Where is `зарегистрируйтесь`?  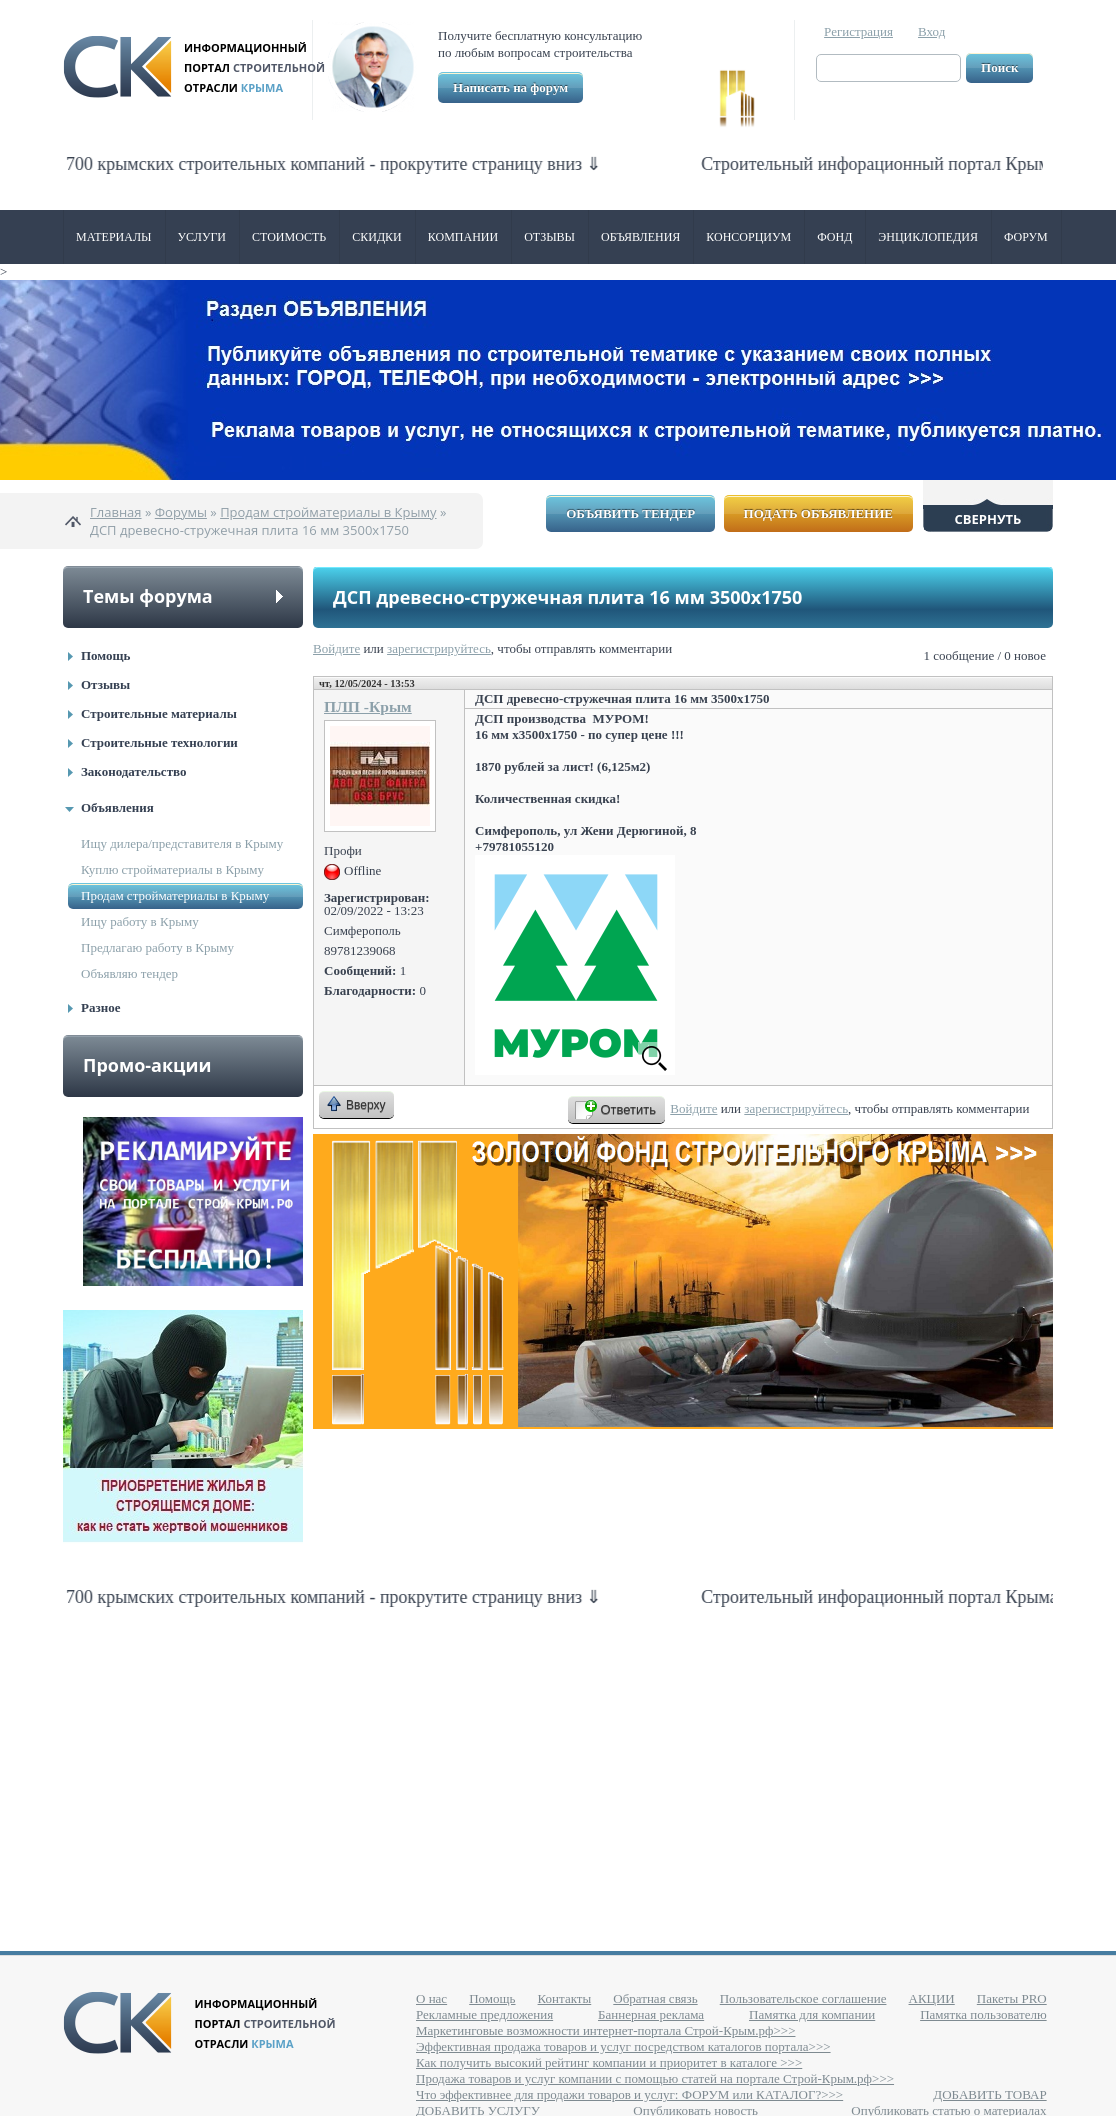 зарегистрируйтесь is located at coordinates (439, 648).